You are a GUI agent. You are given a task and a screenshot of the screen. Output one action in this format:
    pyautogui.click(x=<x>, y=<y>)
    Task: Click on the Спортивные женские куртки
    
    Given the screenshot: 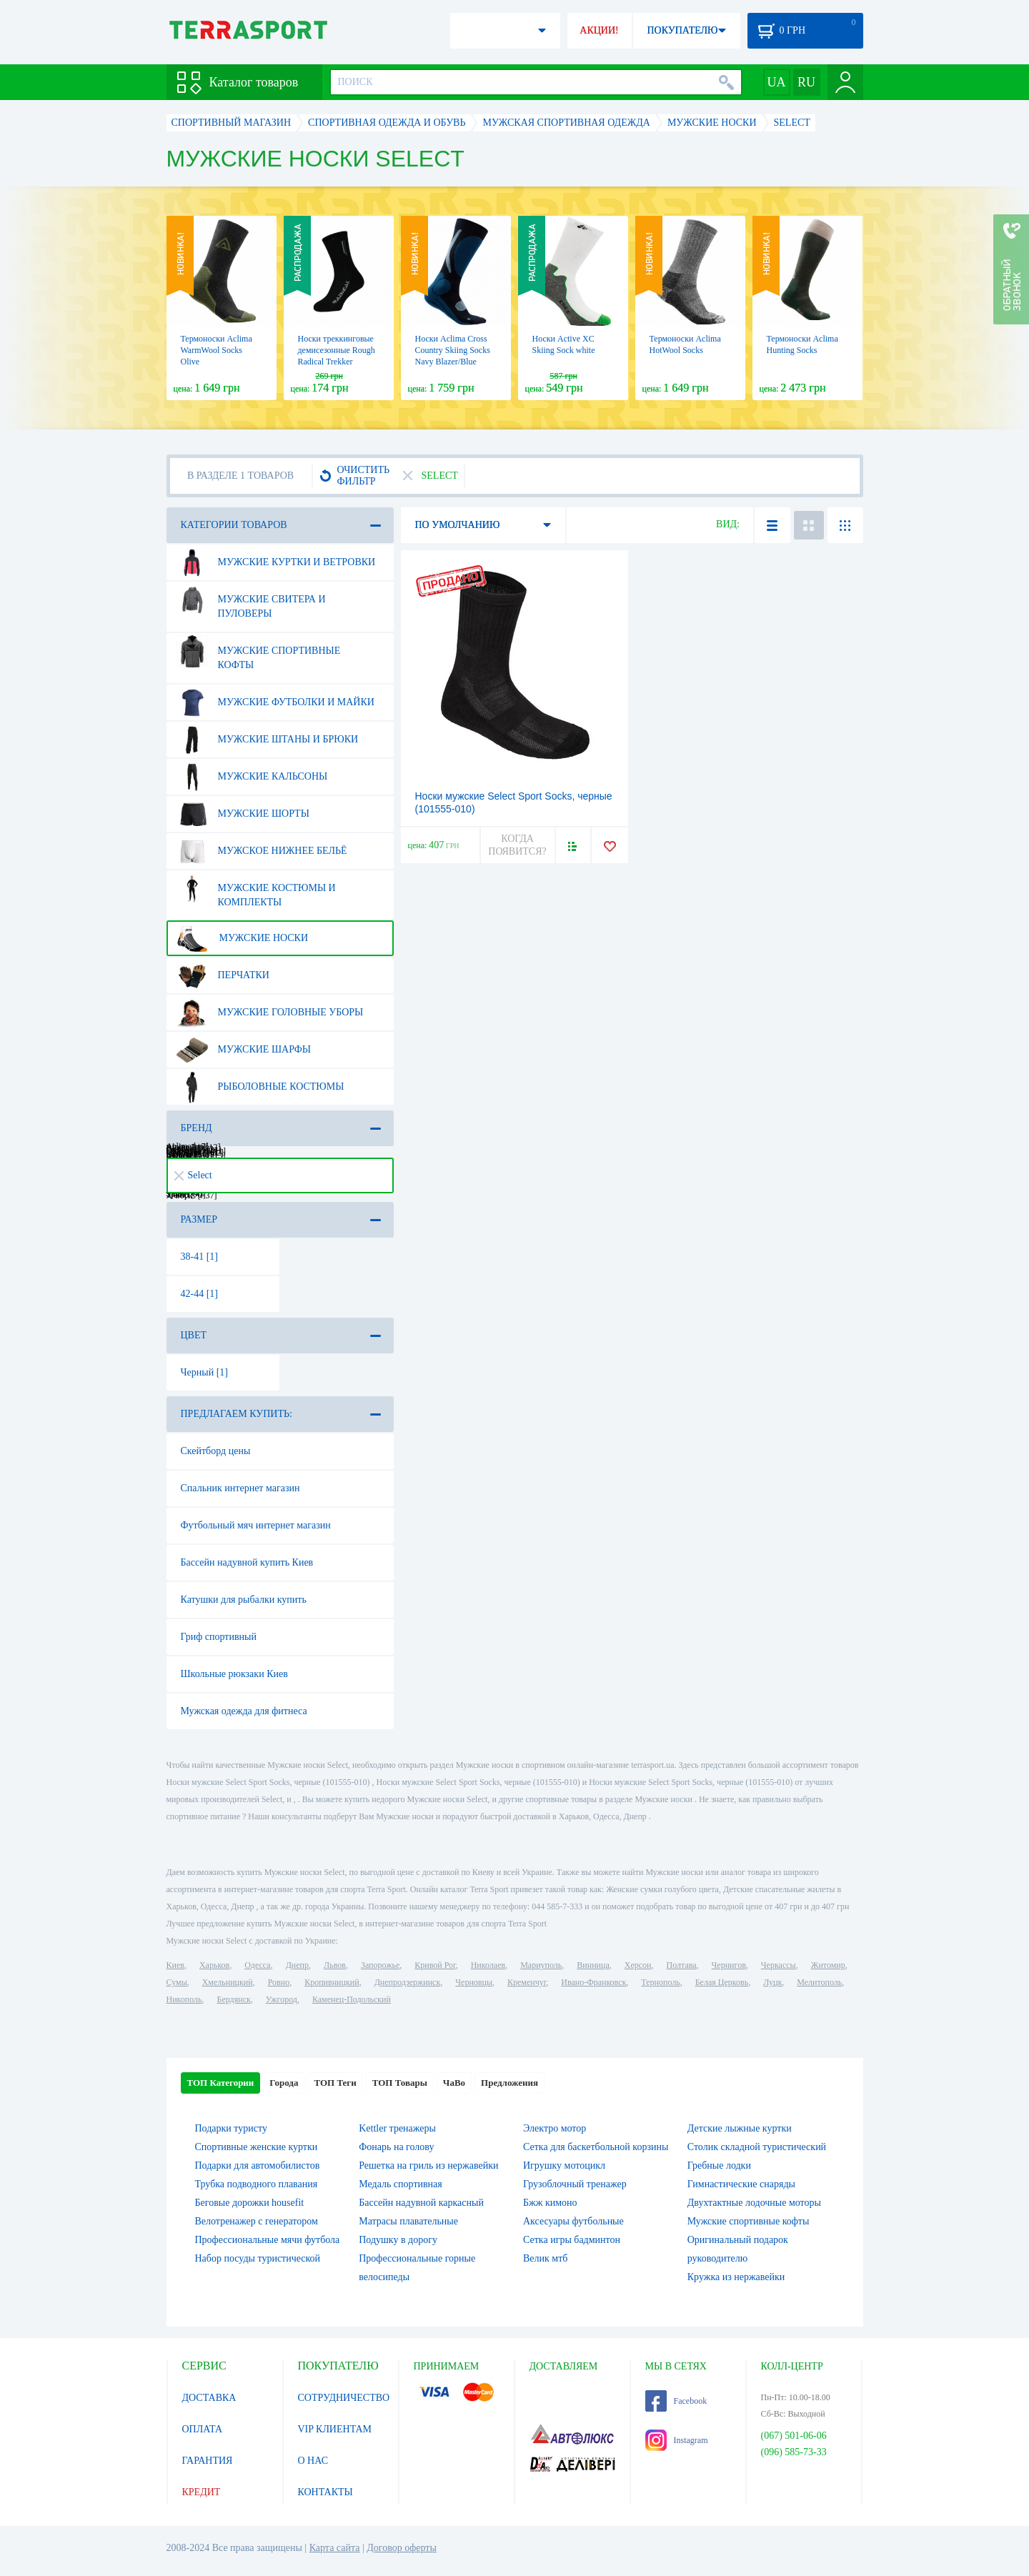 What is the action you would take?
    pyautogui.click(x=256, y=2147)
    